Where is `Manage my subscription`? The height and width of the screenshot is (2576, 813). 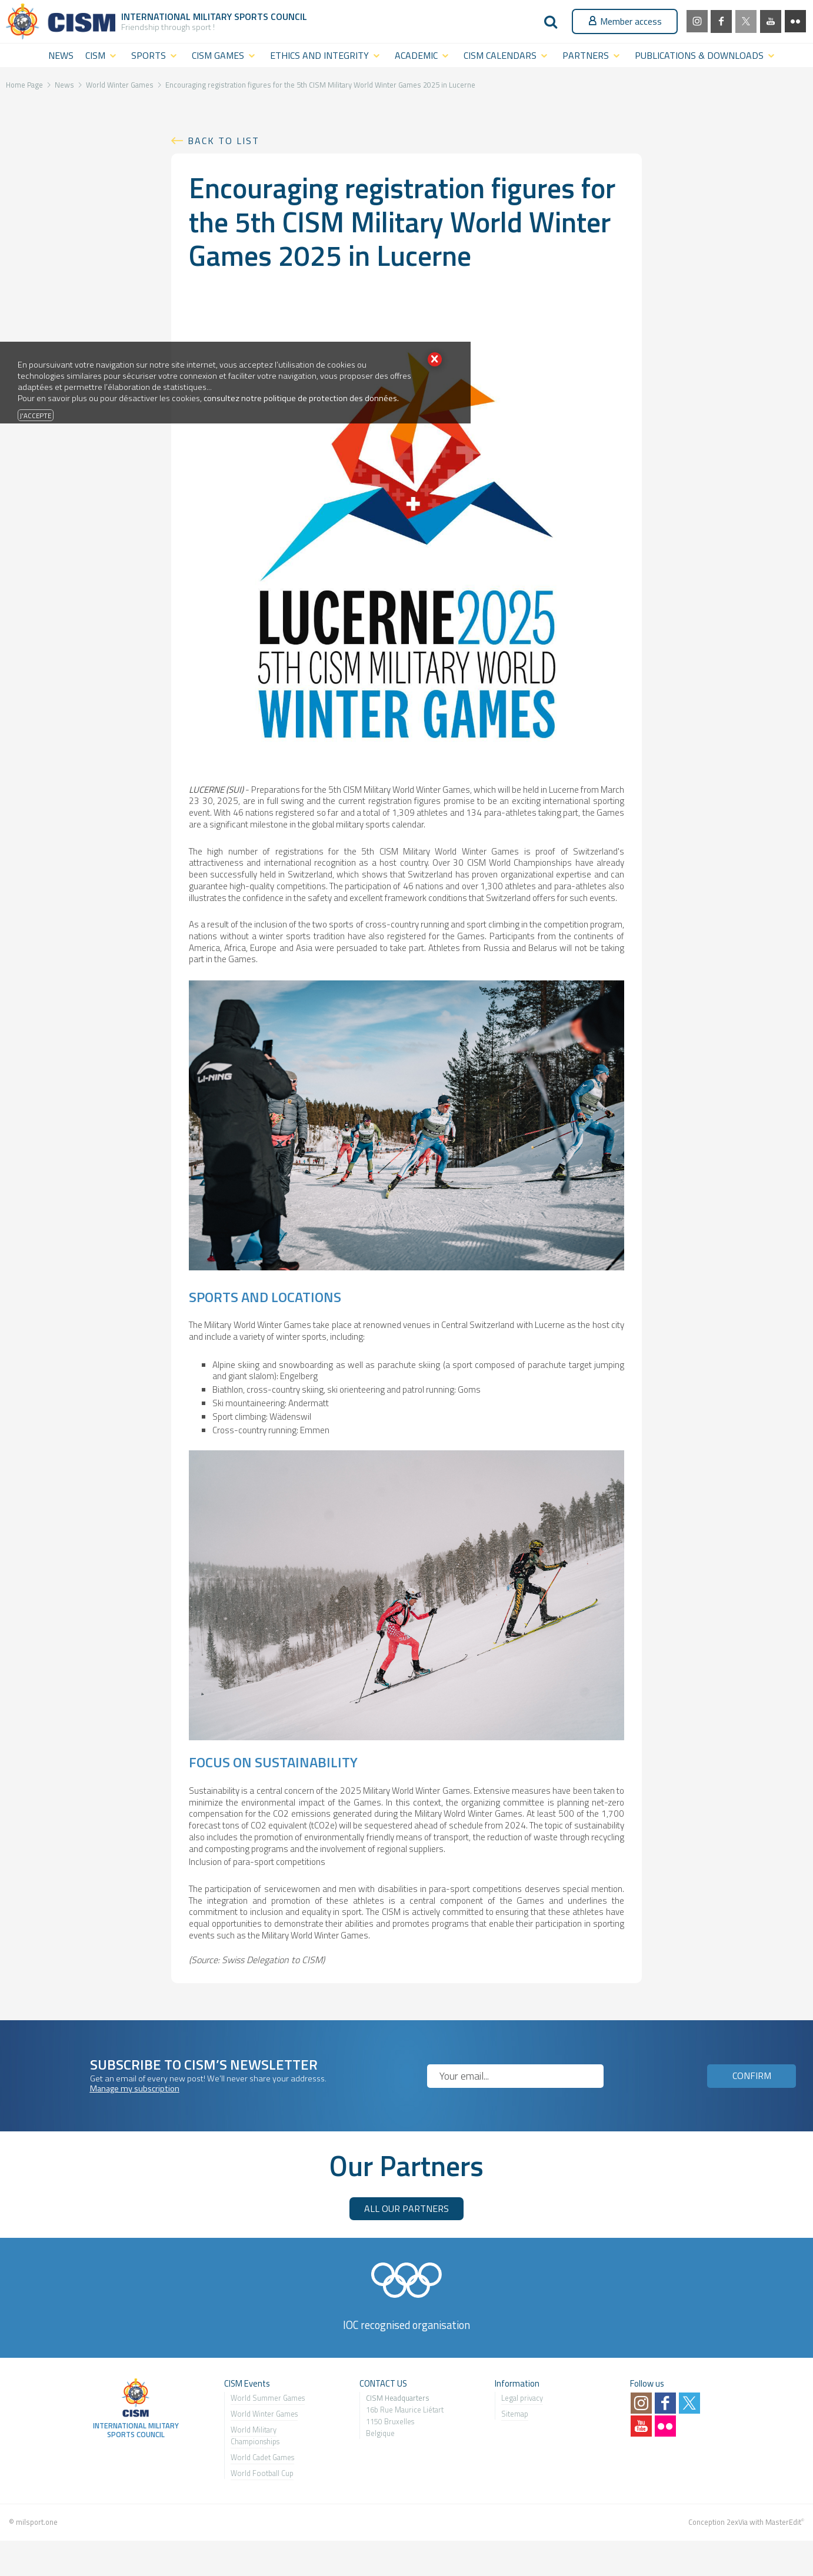
Manage my subscription is located at coordinates (134, 2088).